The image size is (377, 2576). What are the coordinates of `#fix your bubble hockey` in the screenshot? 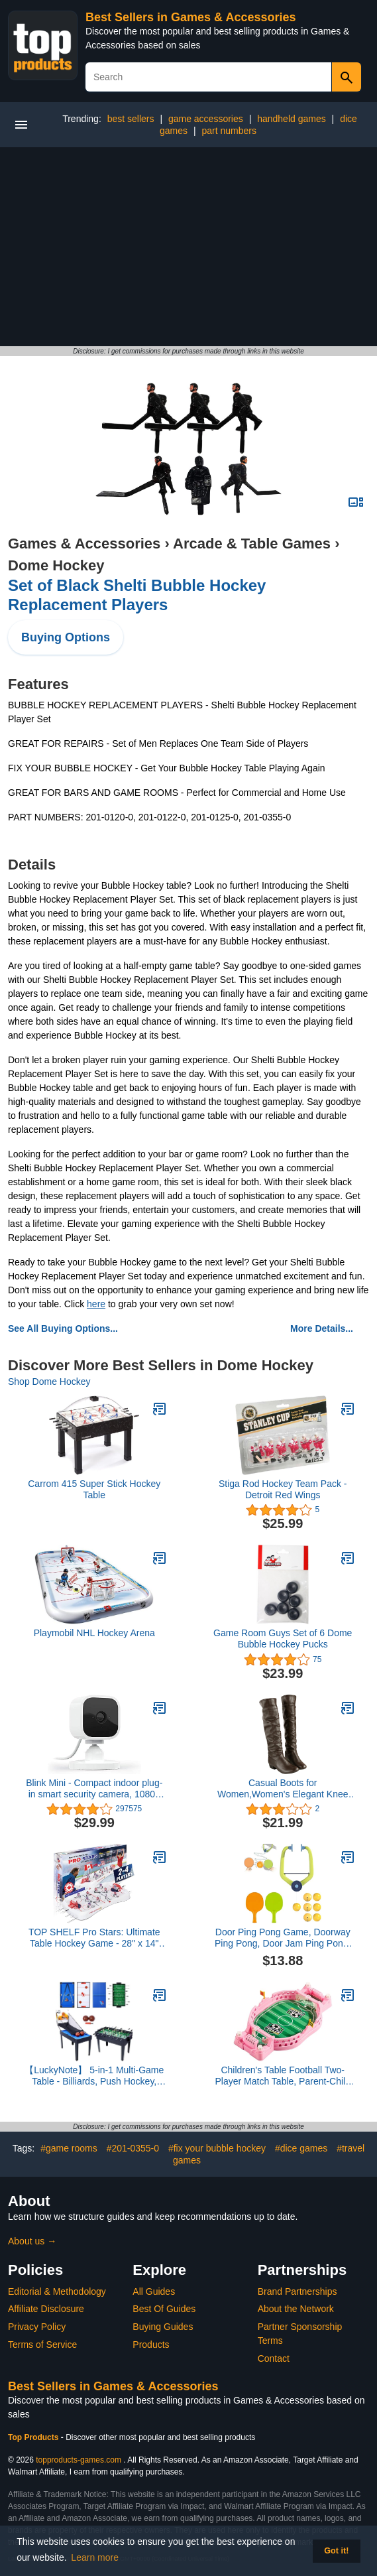 It's located at (217, 2148).